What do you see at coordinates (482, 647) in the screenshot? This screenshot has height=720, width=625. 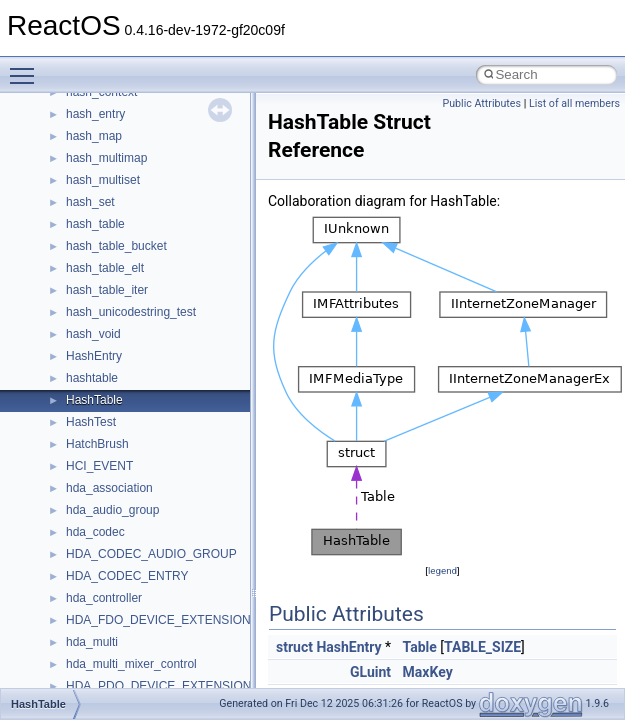 I see `TABLE_SIZE` at bounding box center [482, 647].